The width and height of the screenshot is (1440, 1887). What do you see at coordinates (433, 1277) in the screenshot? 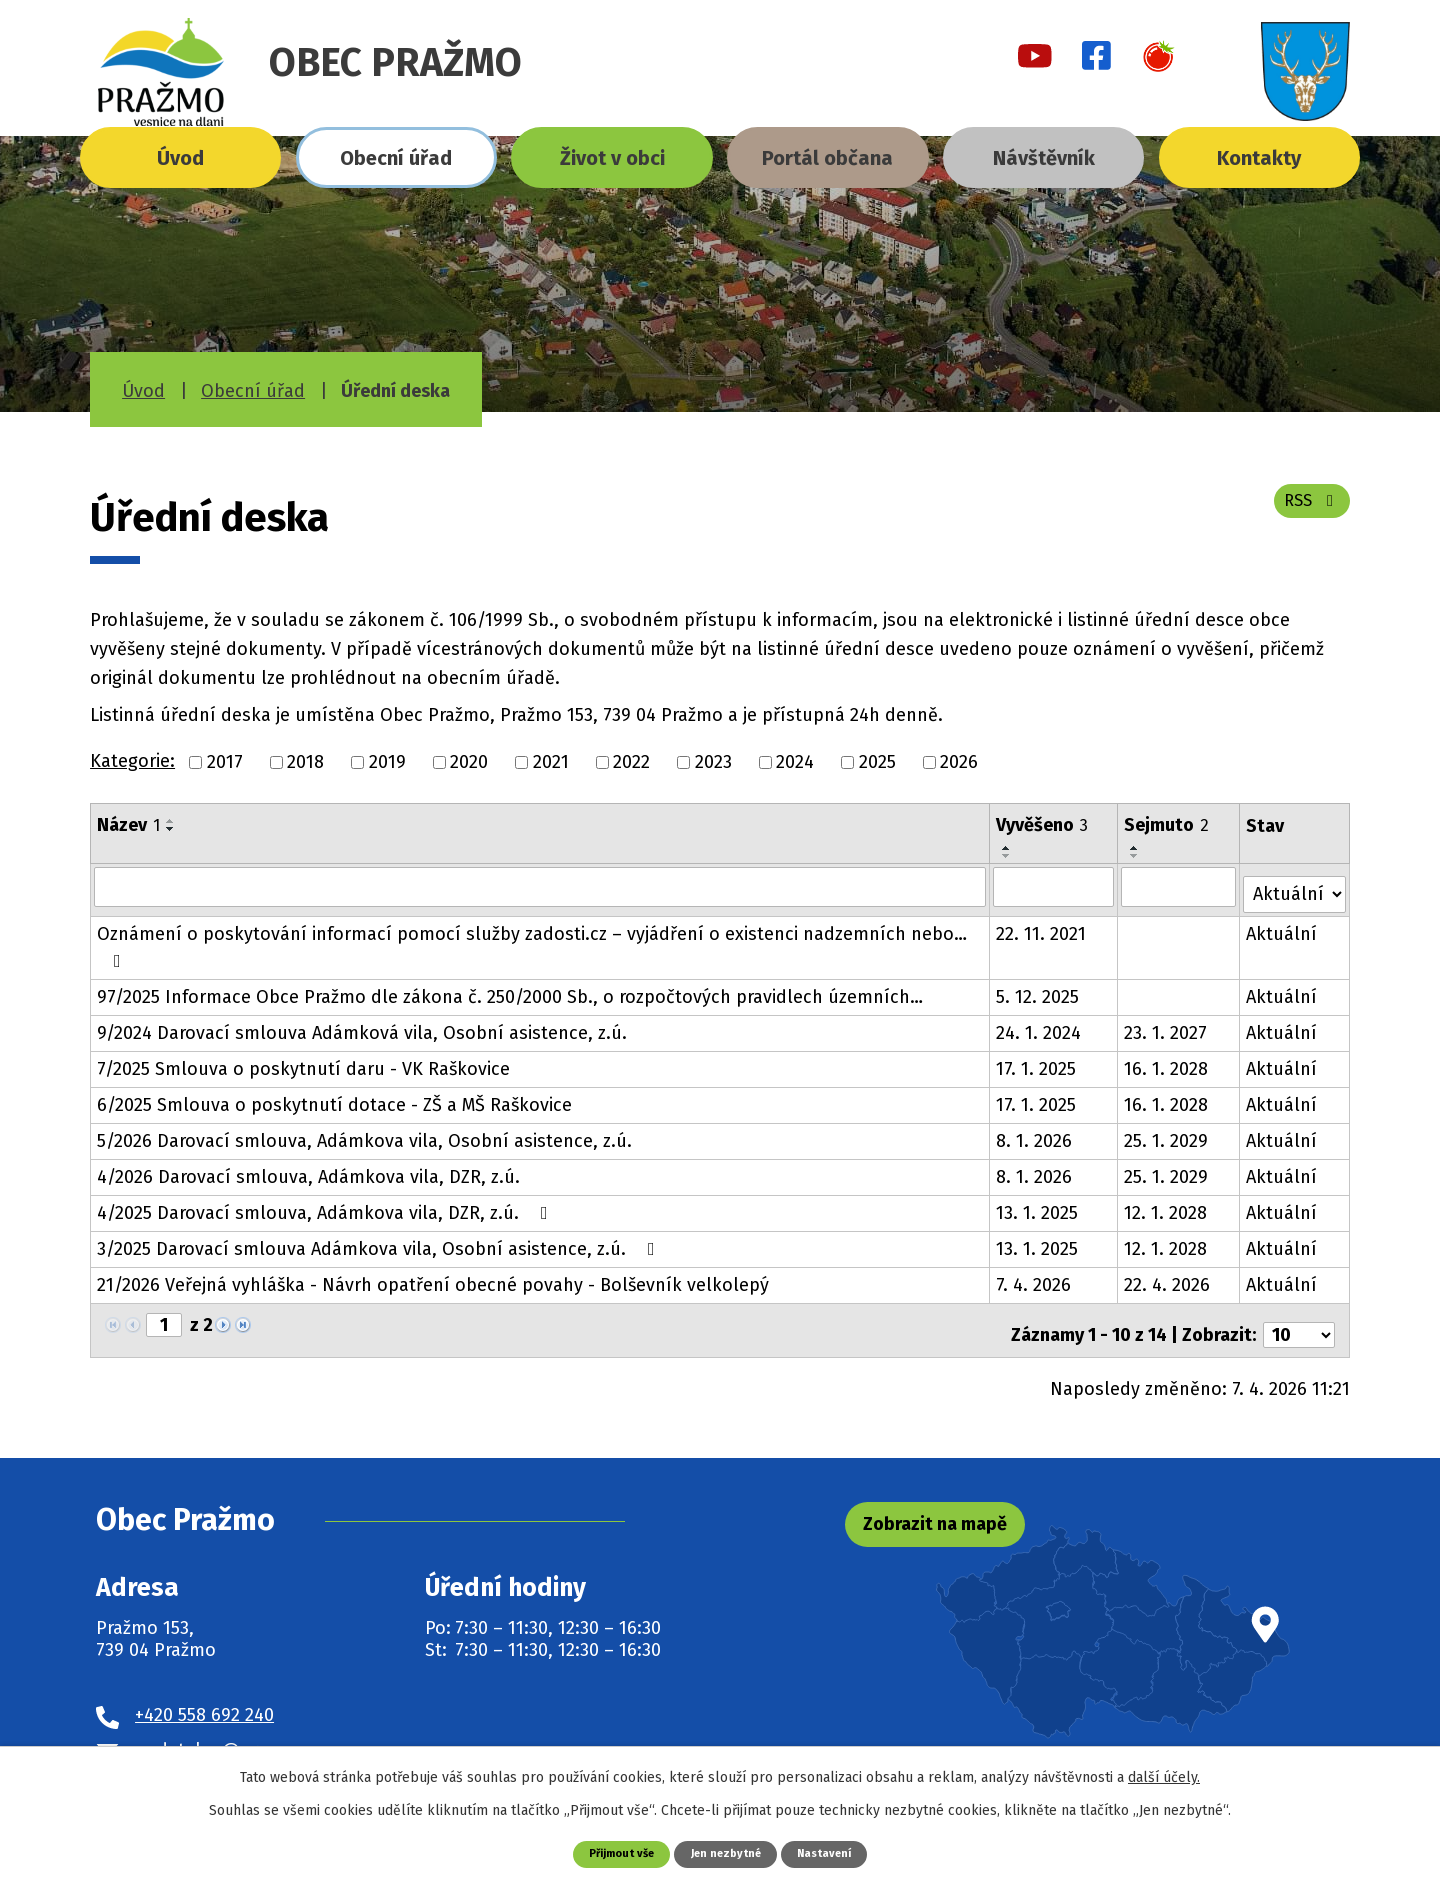
I see `21/2026 Veřejná vyhláška - Návrh opatření obecné povahy - Bolševník velkolepý` at bounding box center [433, 1277].